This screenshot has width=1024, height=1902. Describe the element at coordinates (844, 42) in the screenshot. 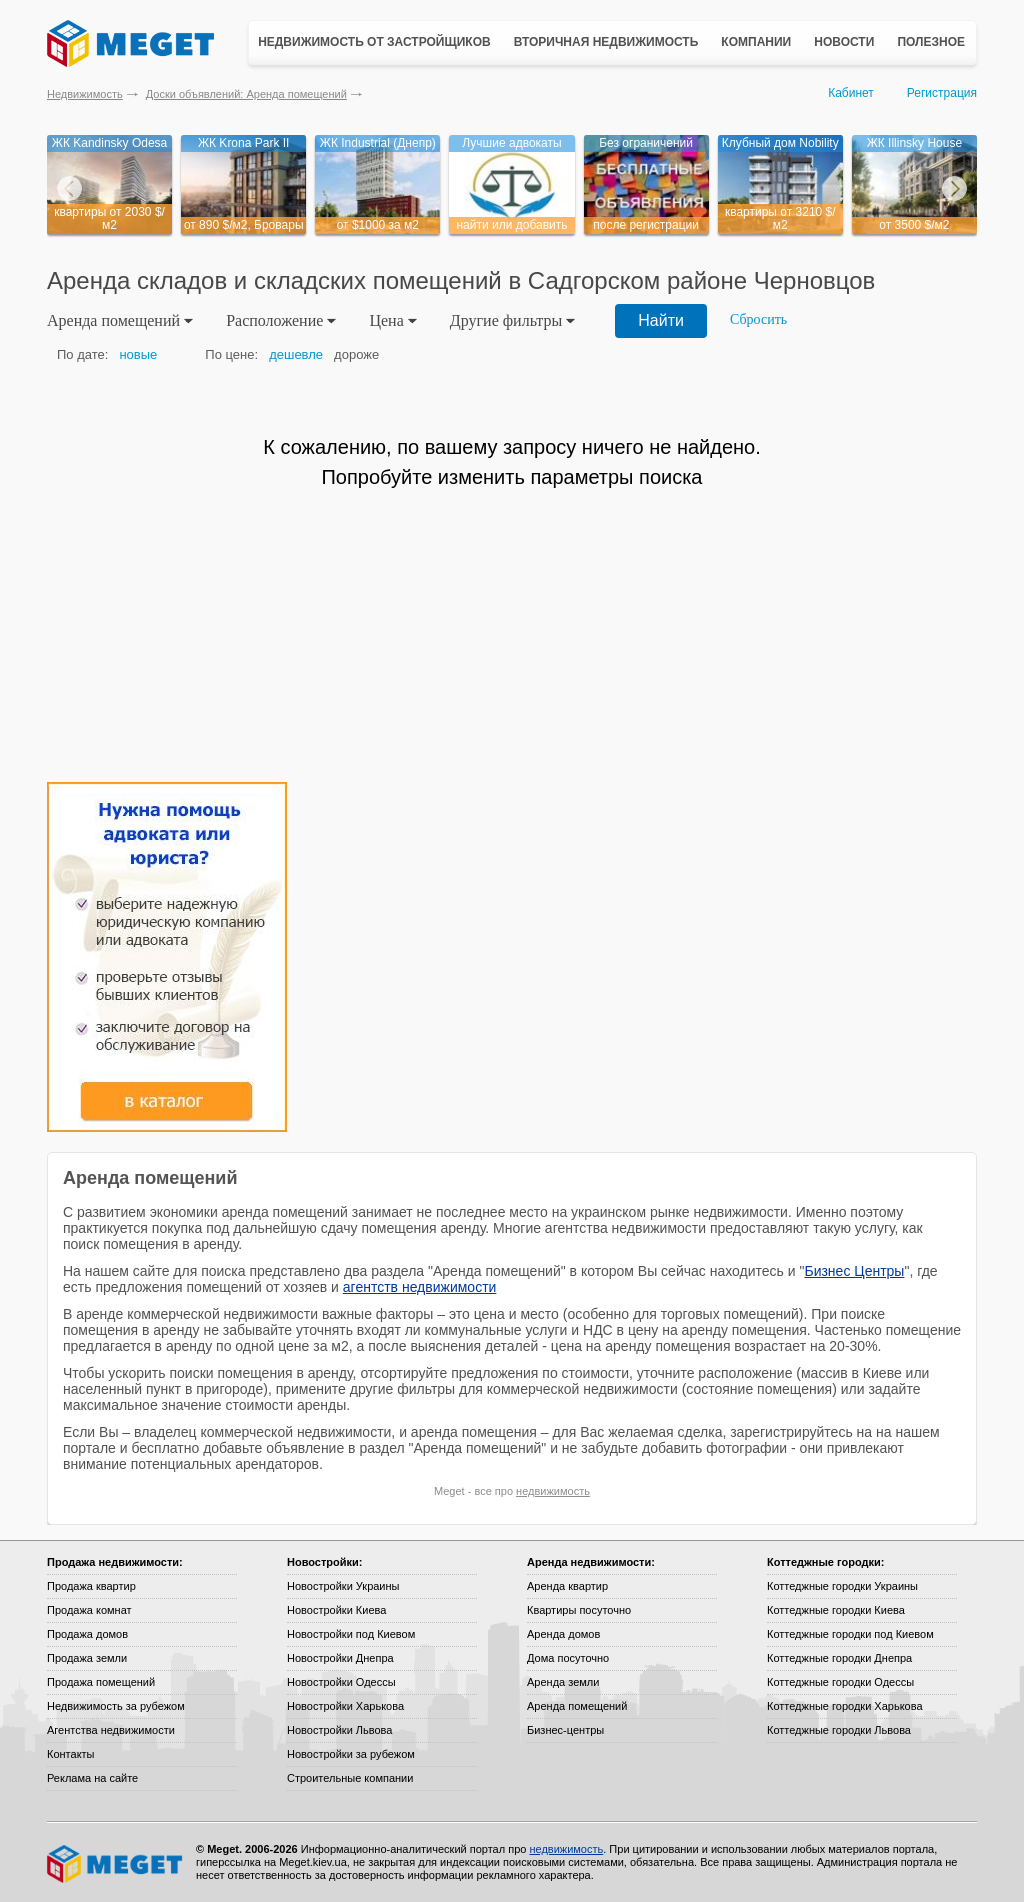

I see `Новости` at that location.